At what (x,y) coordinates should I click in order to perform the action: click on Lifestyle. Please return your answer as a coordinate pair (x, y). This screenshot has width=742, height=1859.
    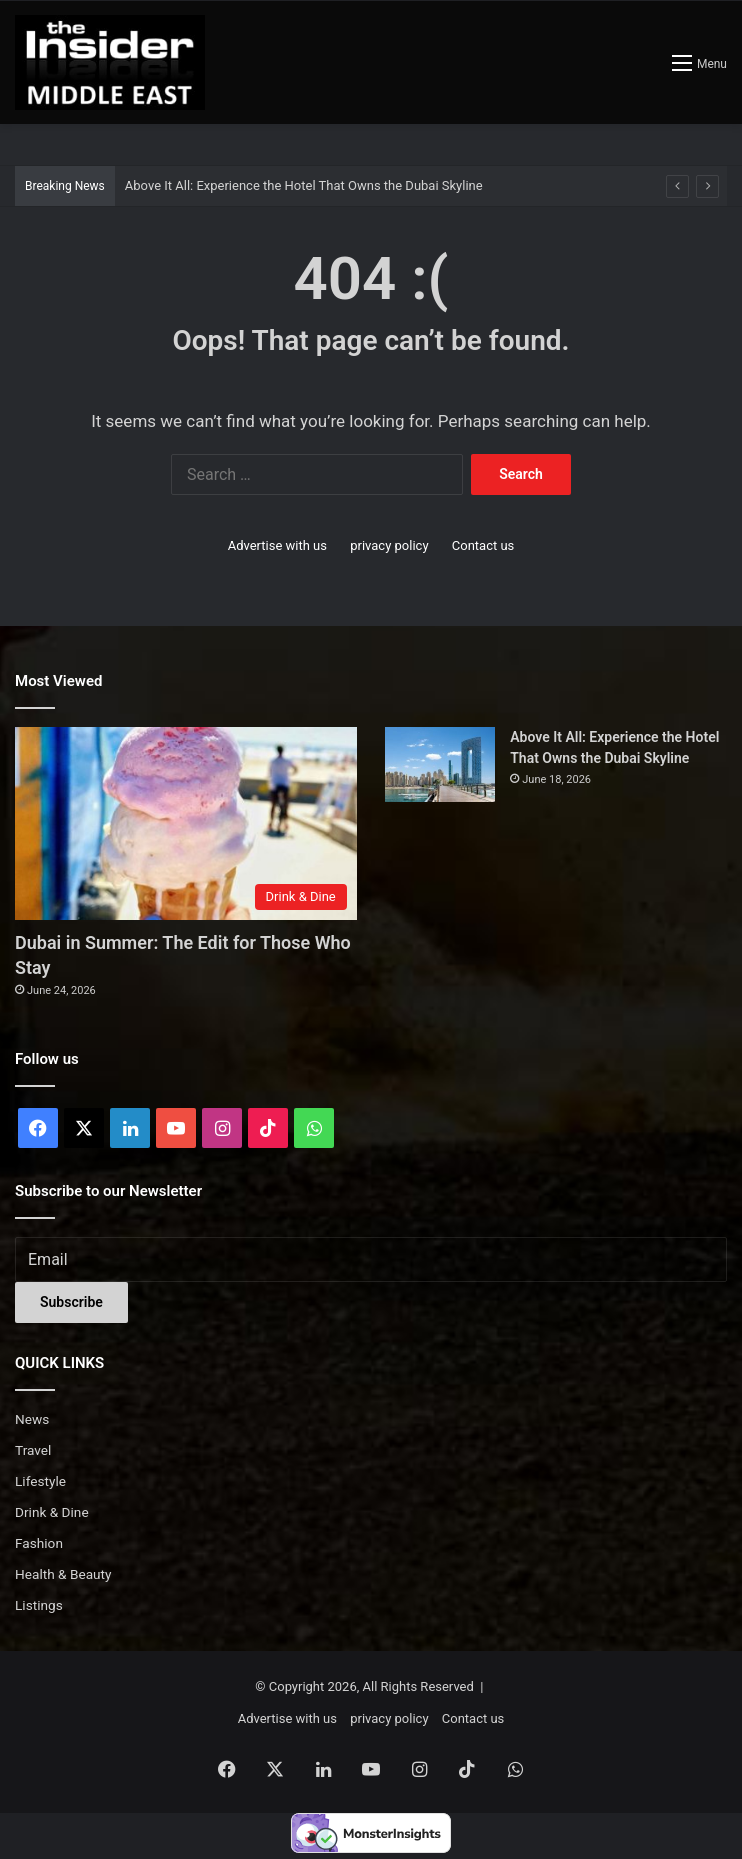
    Looking at the image, I should click on (40, 1481).